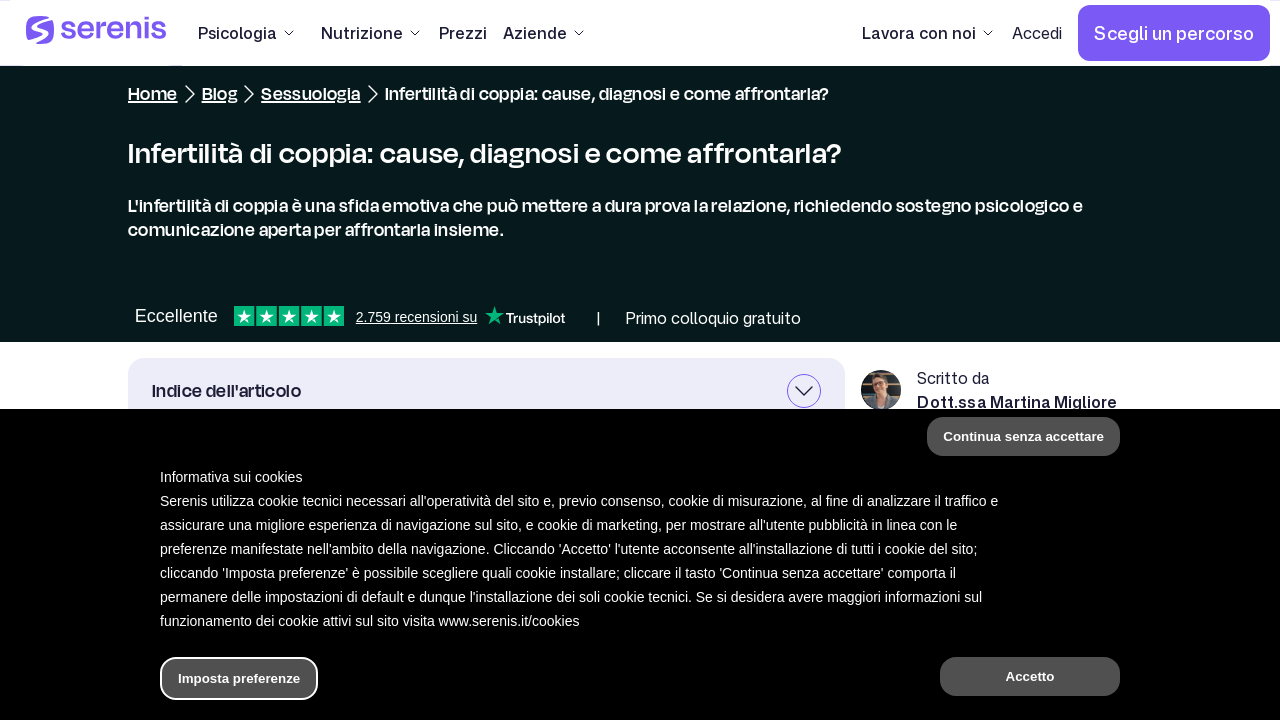  I want to click on [Prezzi], so click(463, 33).